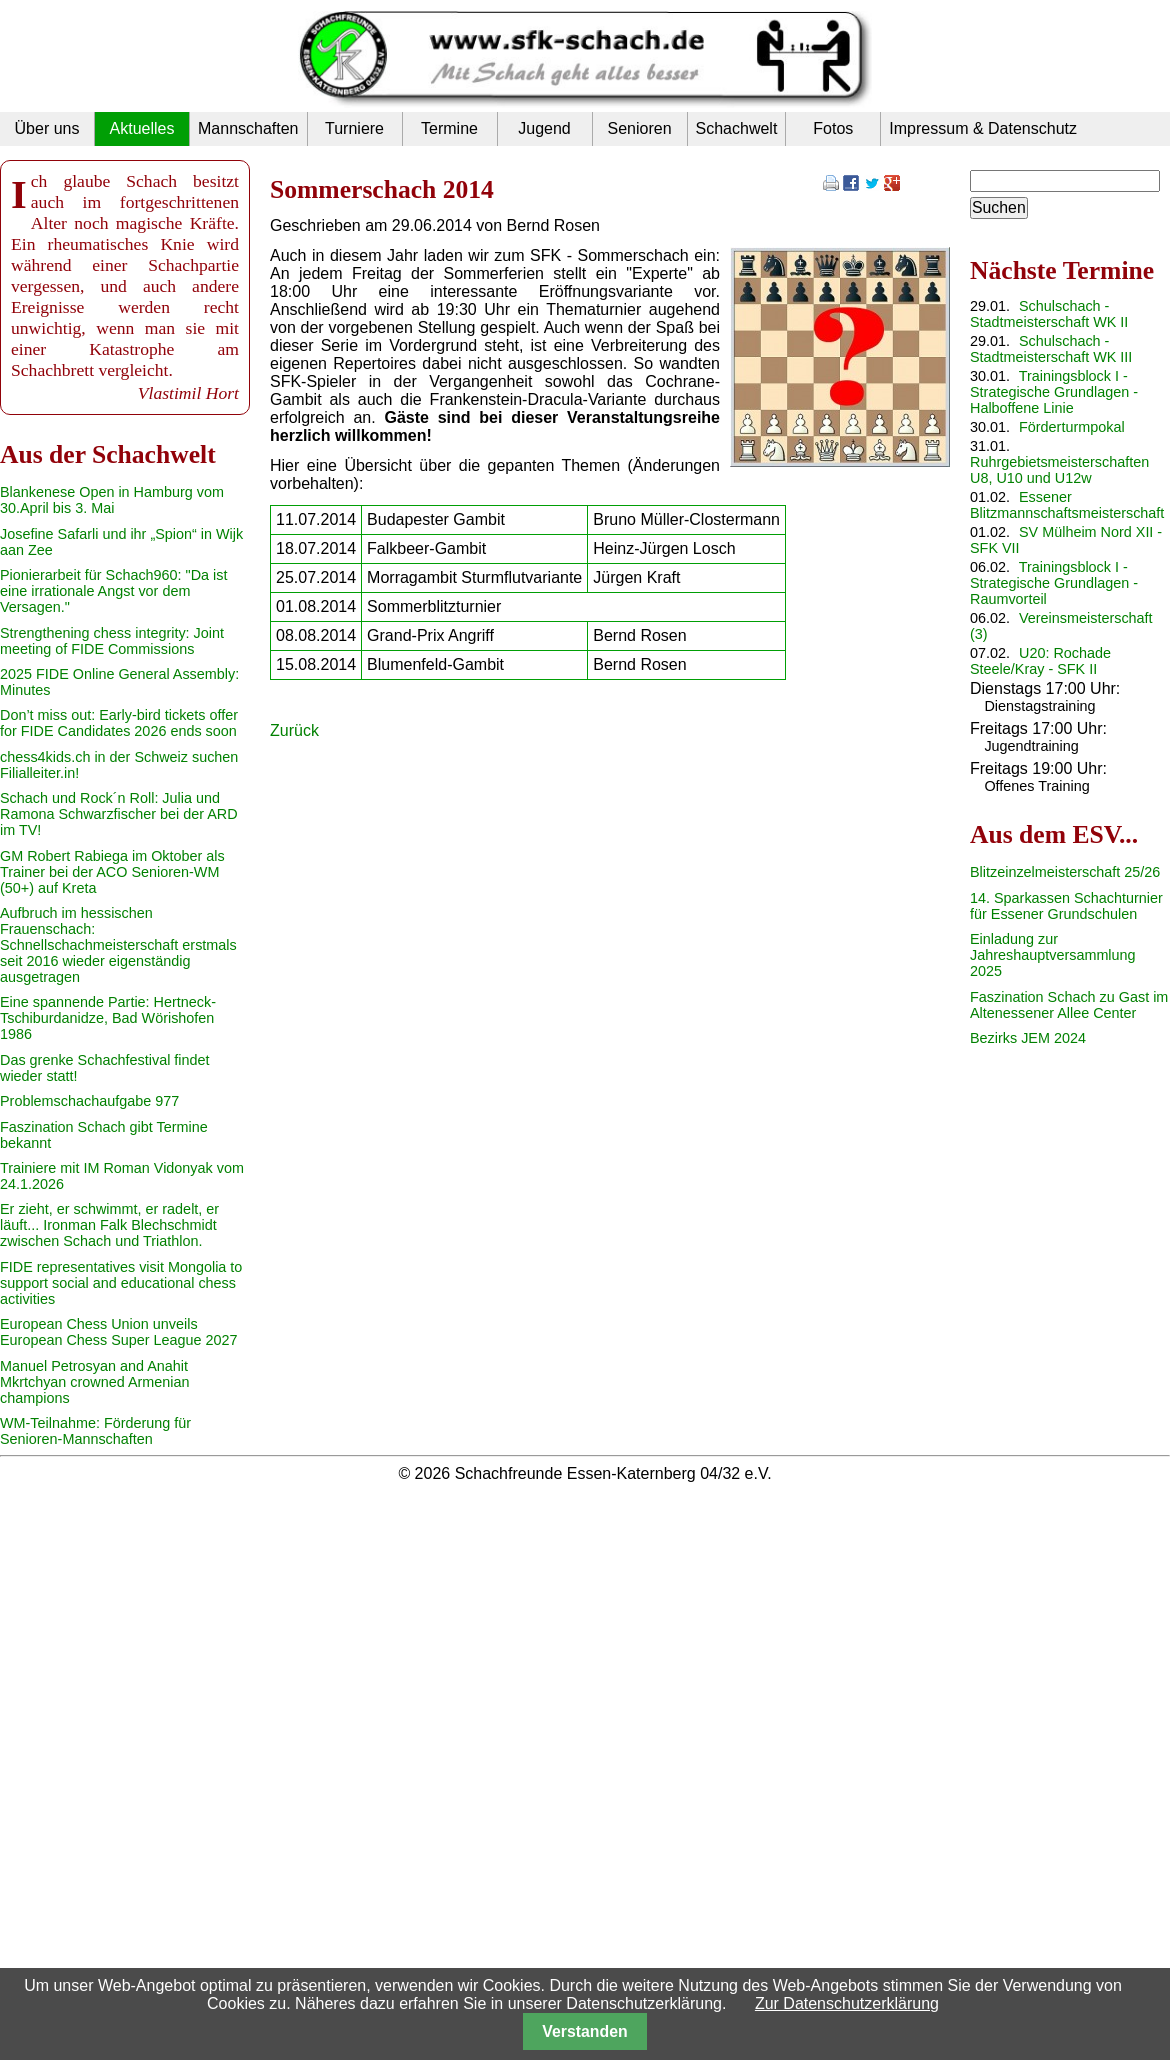 The image size is (1170, 2060). What do you see at coordinates (119, 814) in the screenshot?
I see `Schach und Rock´n Roll: Julia und Ramona Schwarzfischer bei der ARD im TV!` at bounding box center [119, 814].